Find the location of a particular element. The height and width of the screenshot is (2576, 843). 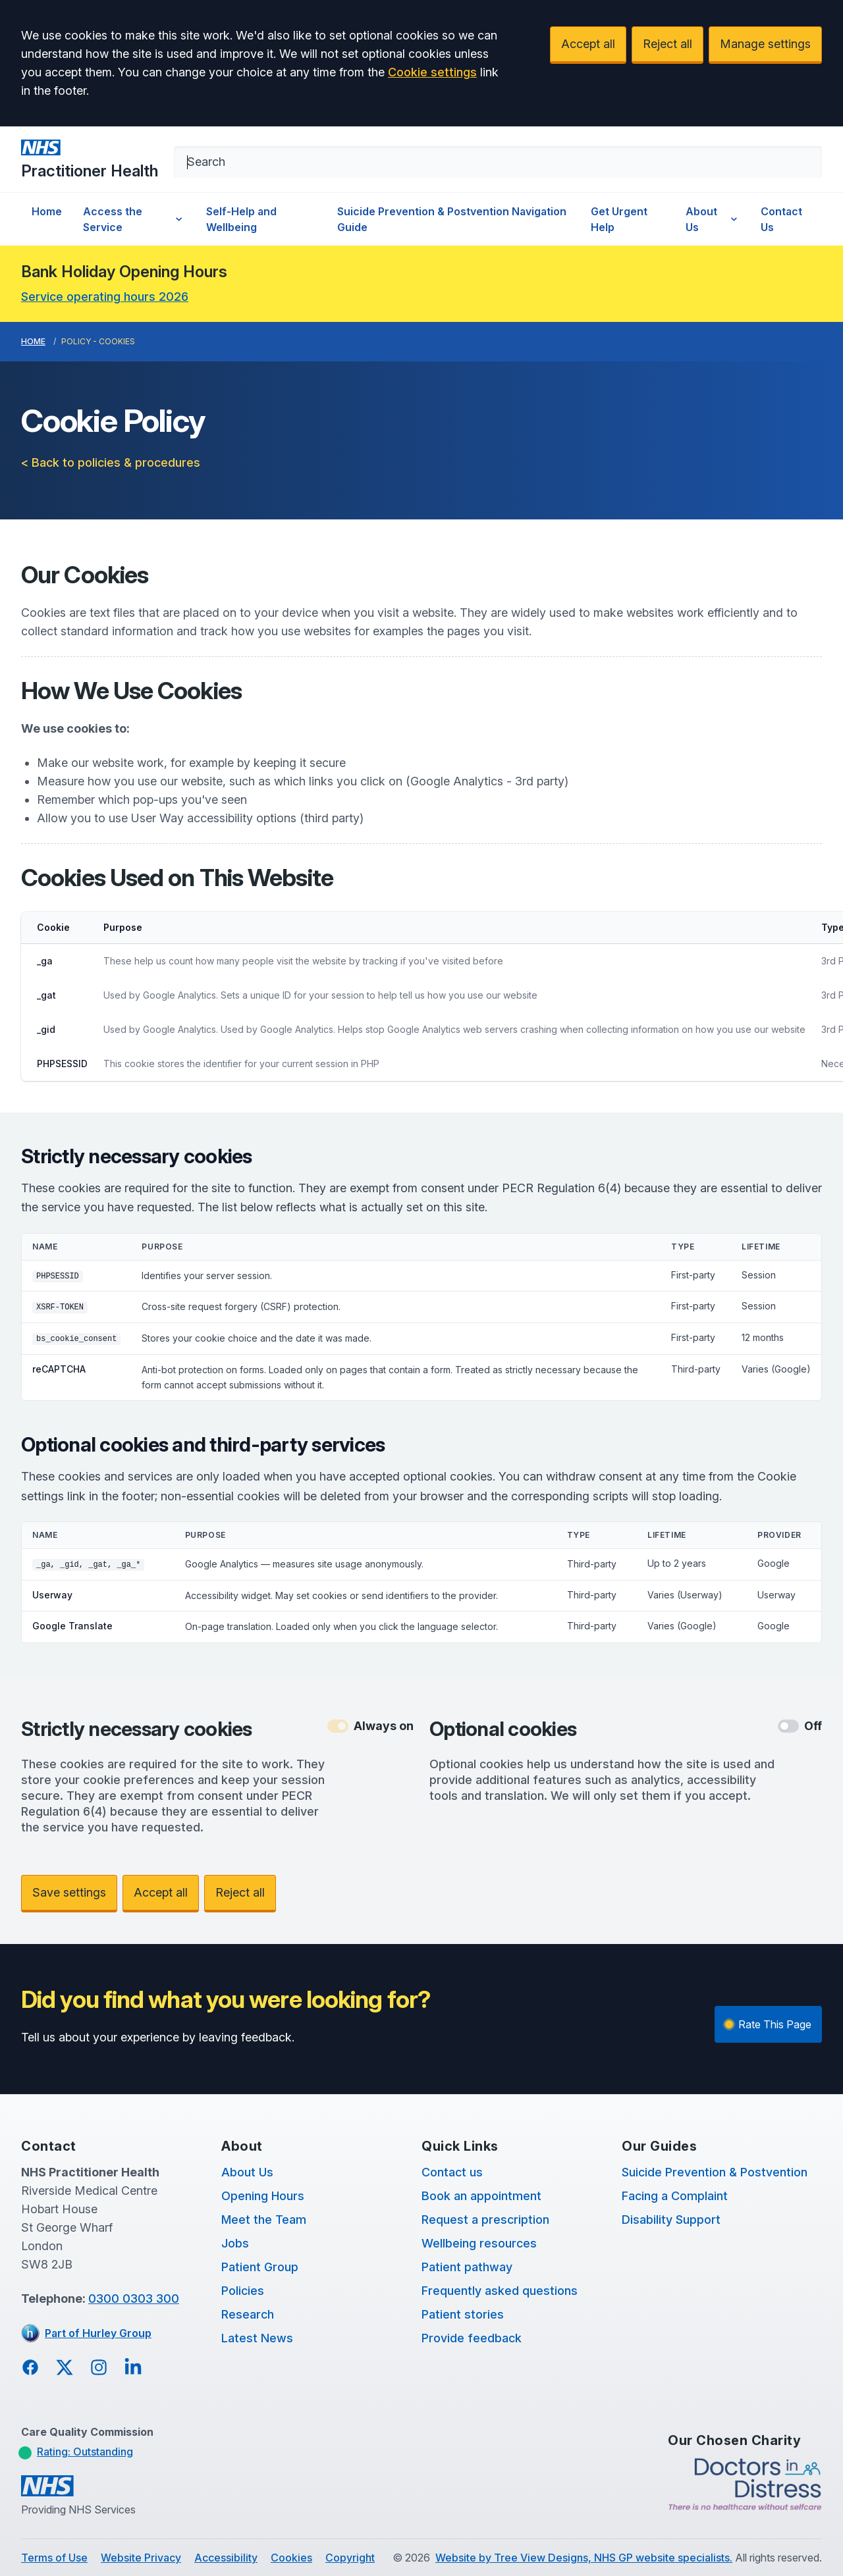

Jobs is located at coordinates (235, 2243).